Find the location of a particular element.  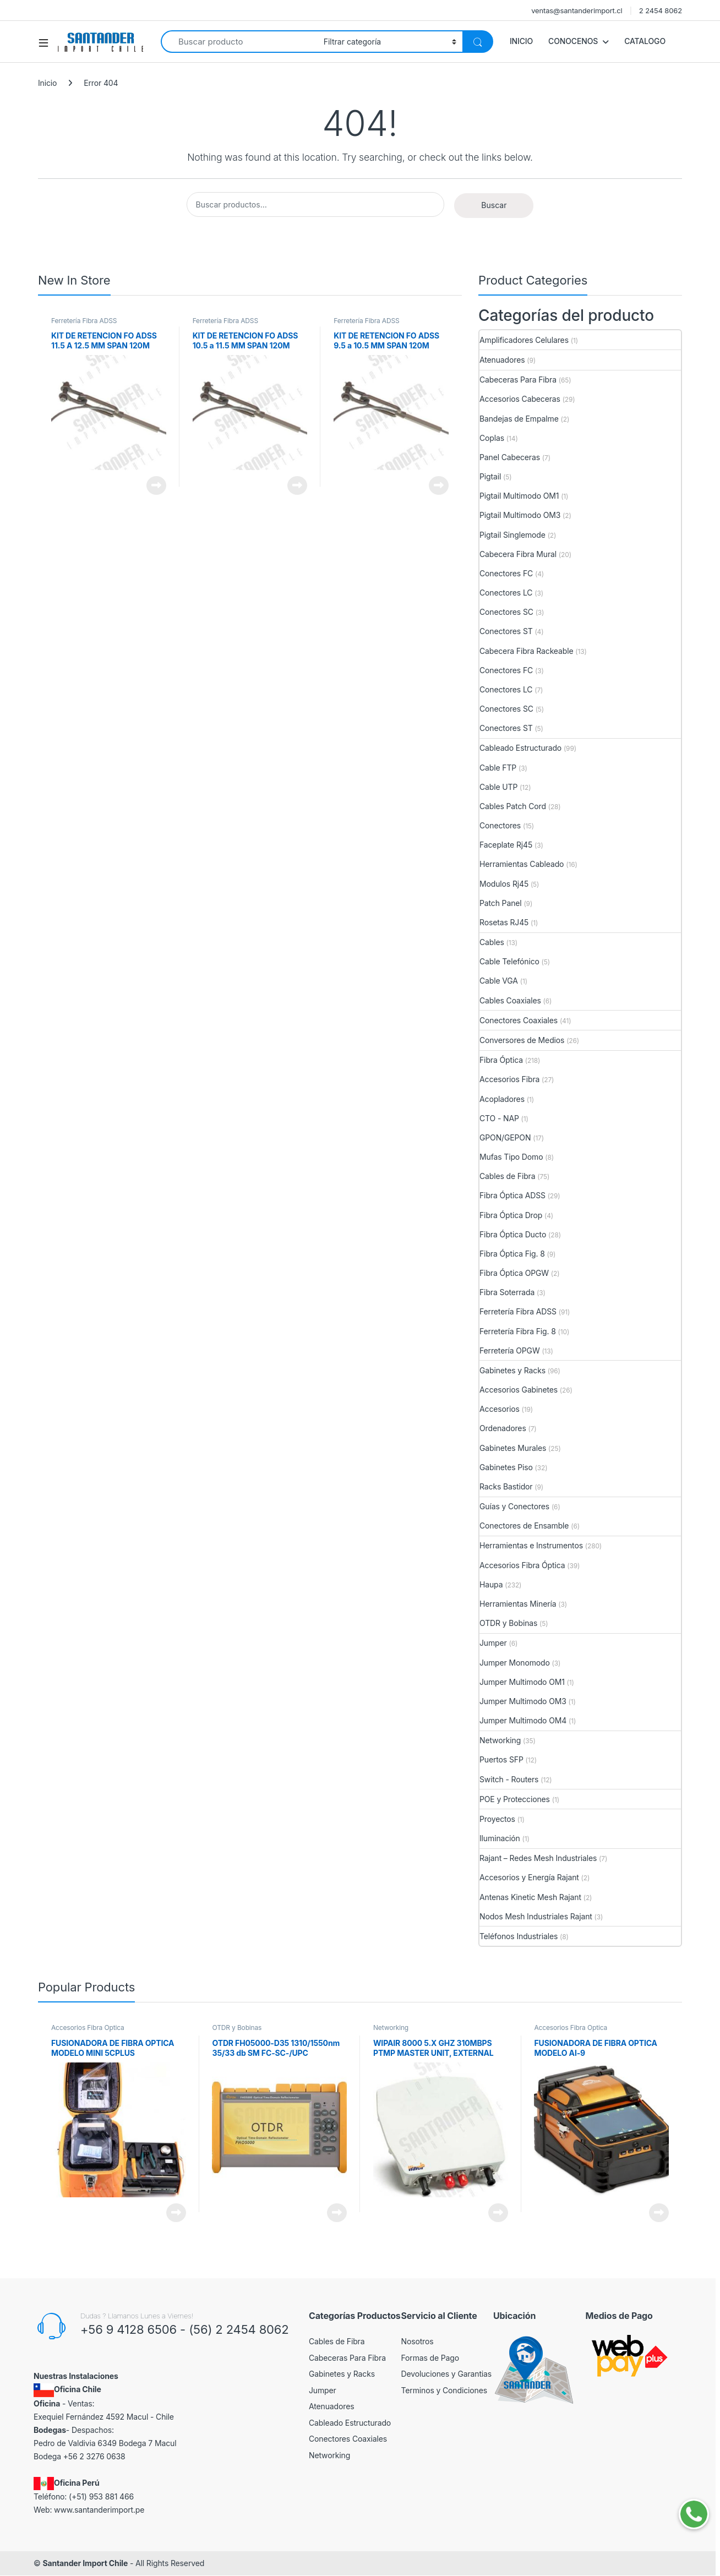

Conectores de Ensamble is located at coordinates (524, 1525).